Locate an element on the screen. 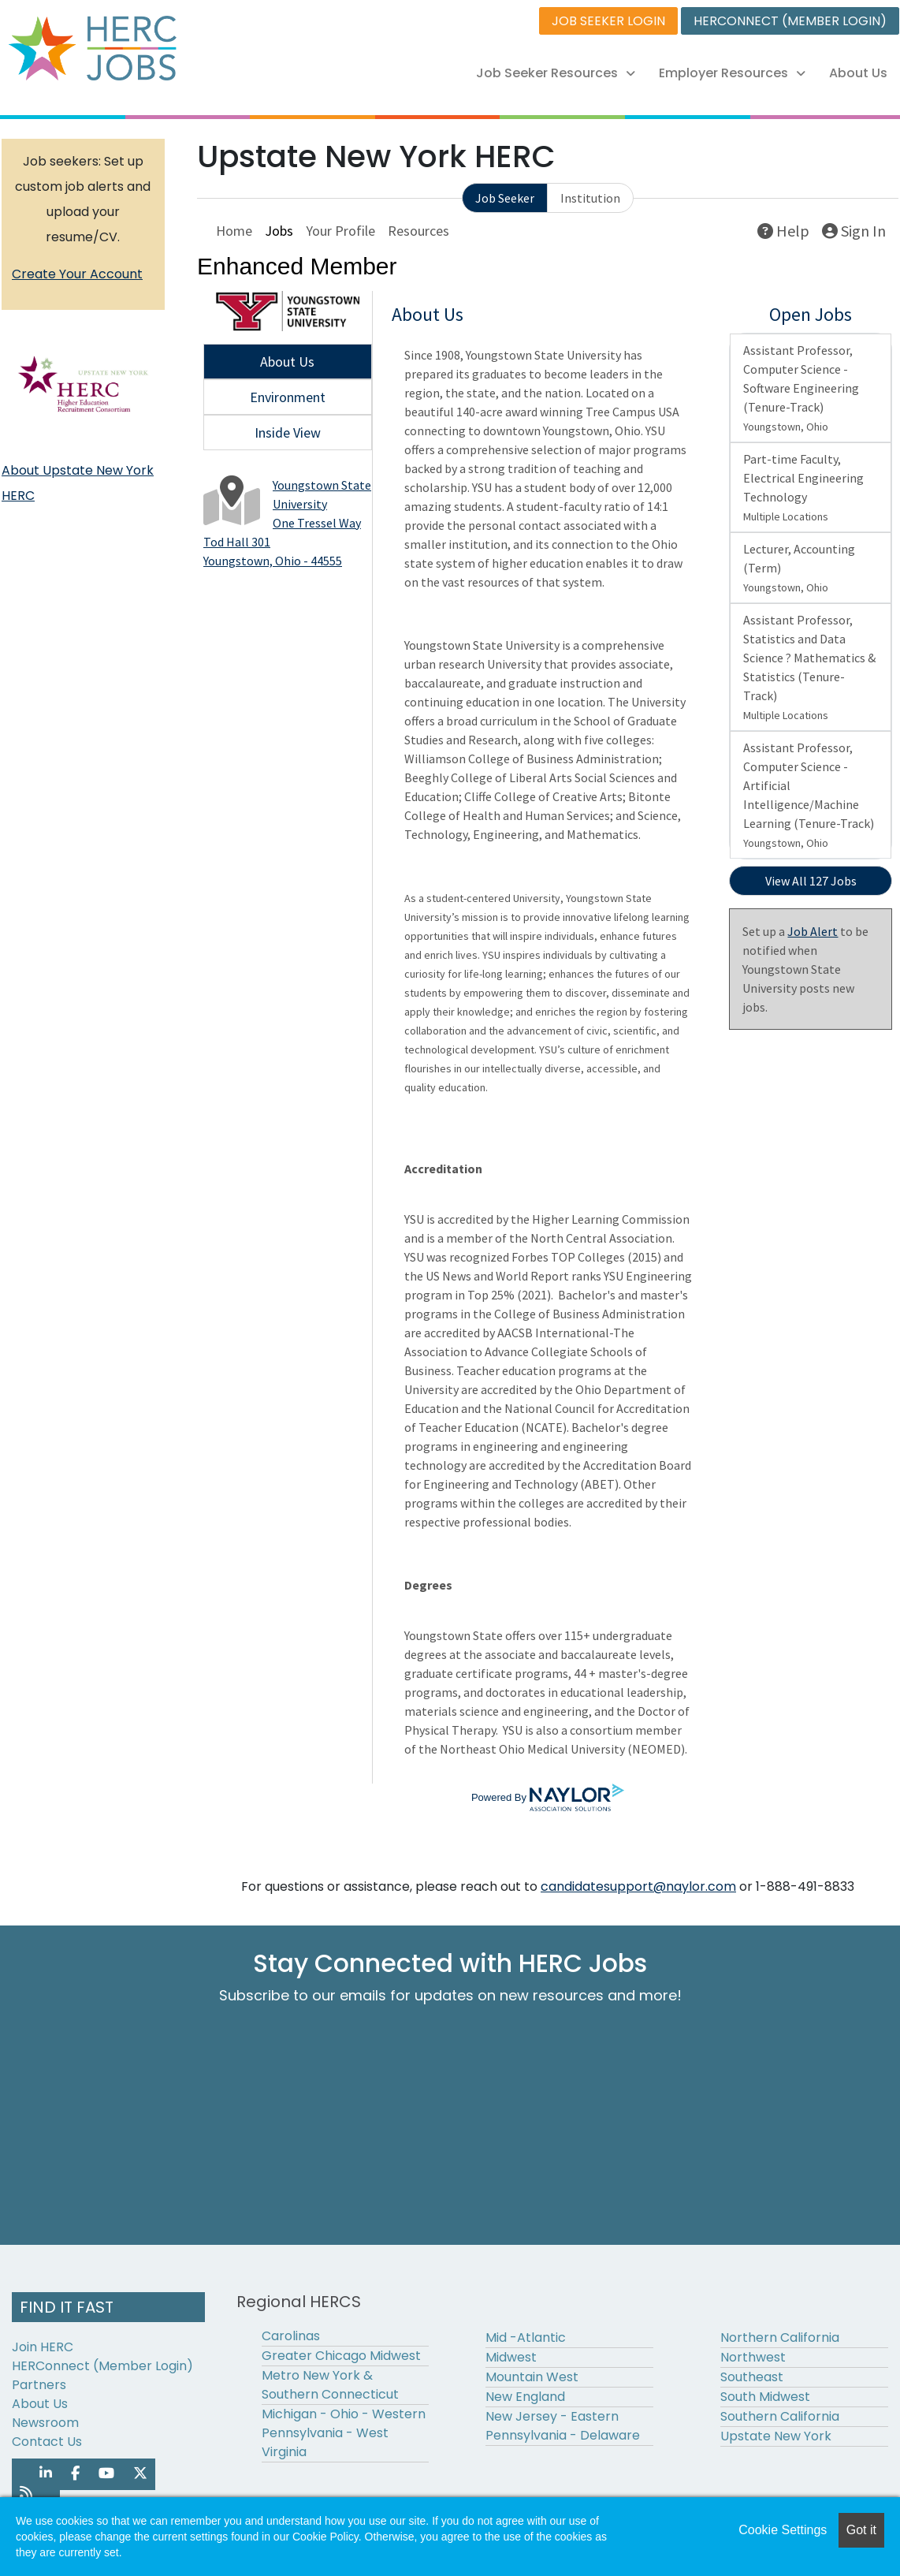  Contact Us is located at coordinates (47, 2441).